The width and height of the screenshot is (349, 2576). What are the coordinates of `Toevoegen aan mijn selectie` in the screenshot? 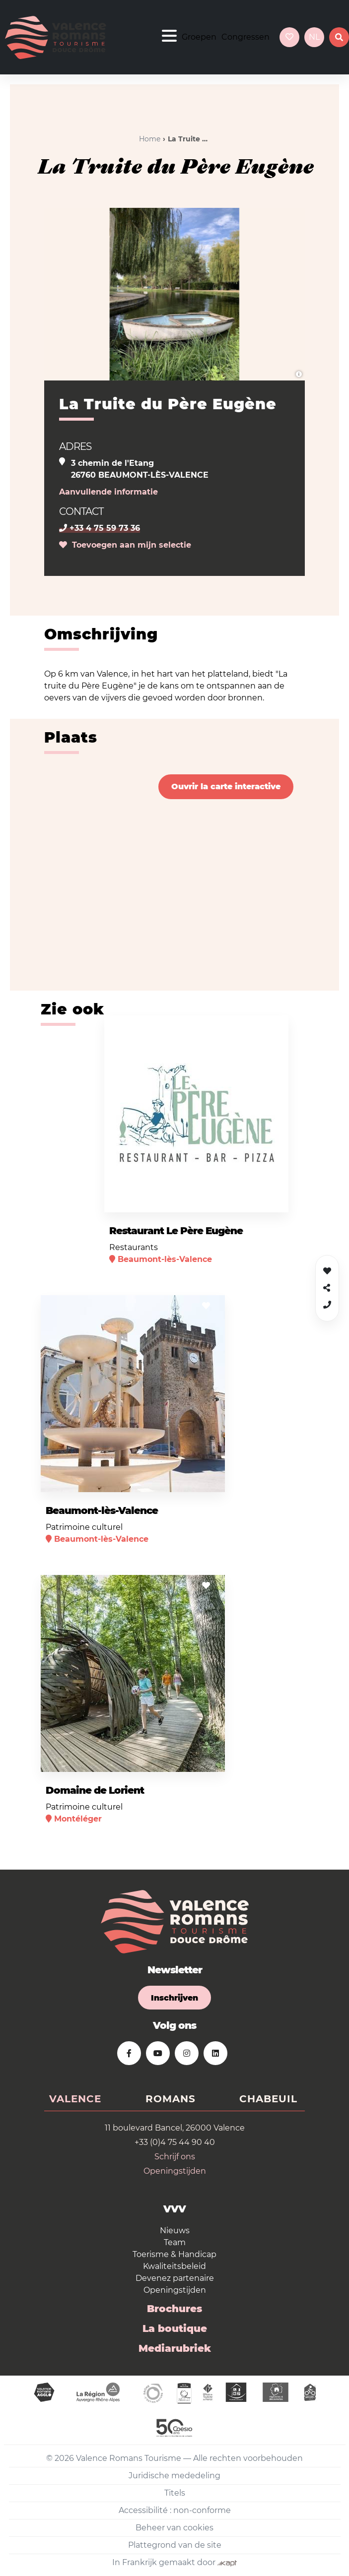 It's located at (125, 545).